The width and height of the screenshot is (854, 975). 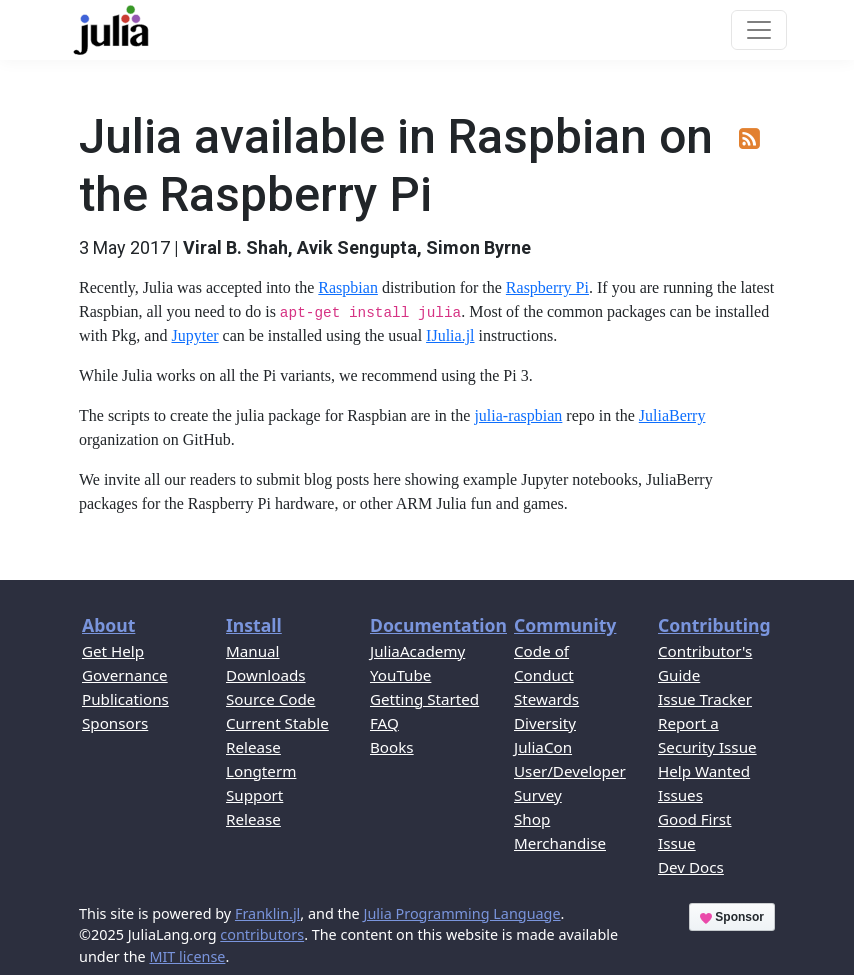 What do you see at coordinates (113, 651) in the screenshot?
I see `Get Help` at bounding box center [113, 651].